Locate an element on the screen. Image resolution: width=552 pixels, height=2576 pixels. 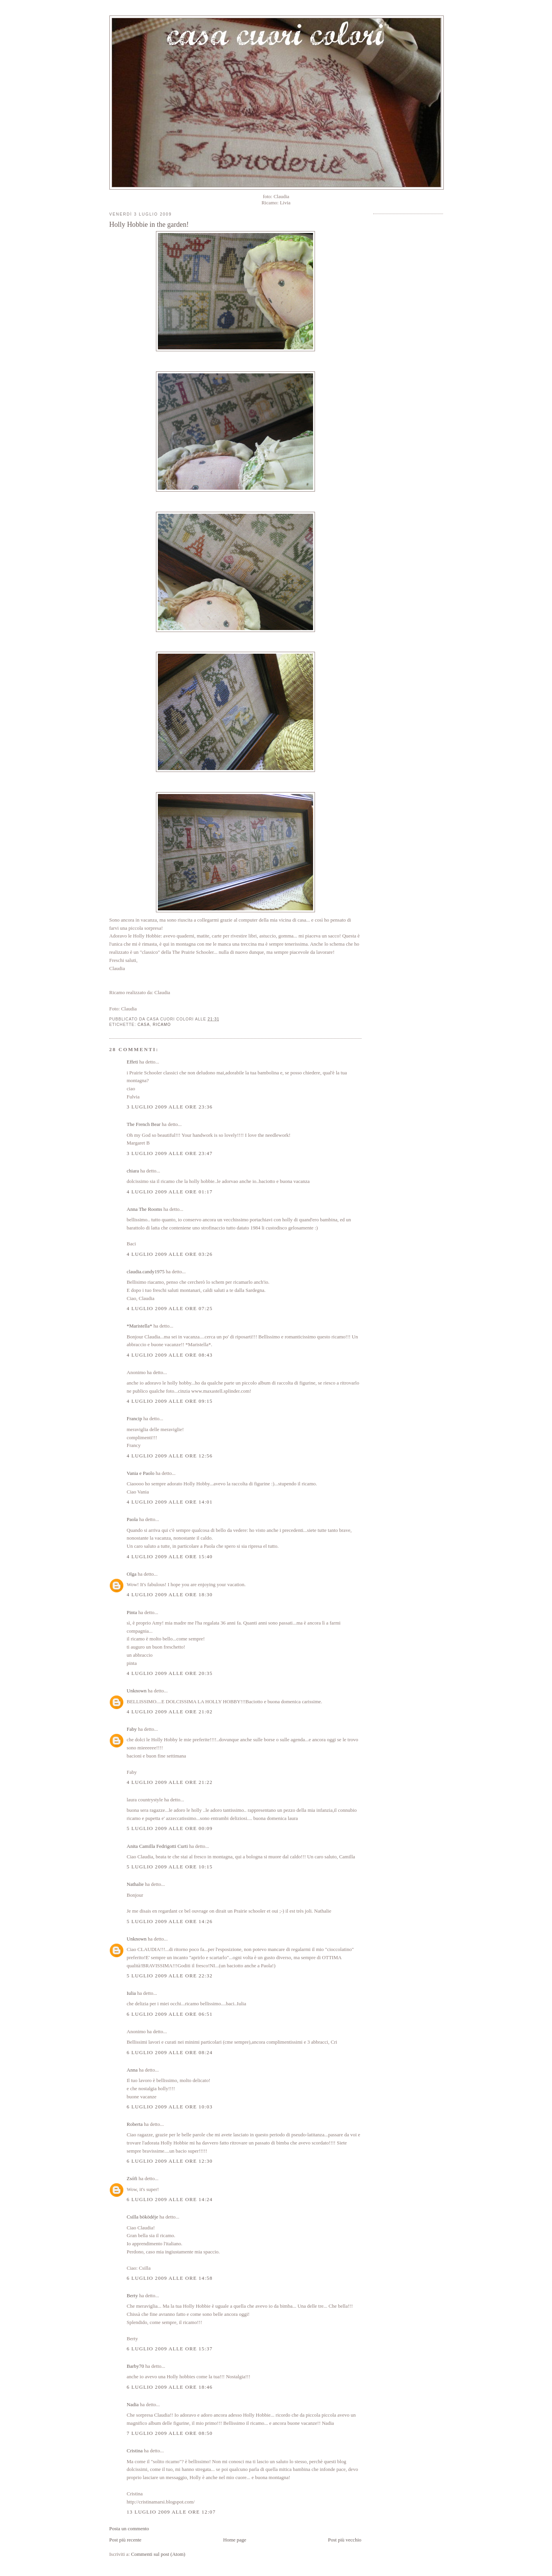
5 luglio 2009 alle ore 14:26 is located at coordinates (170, 1921).